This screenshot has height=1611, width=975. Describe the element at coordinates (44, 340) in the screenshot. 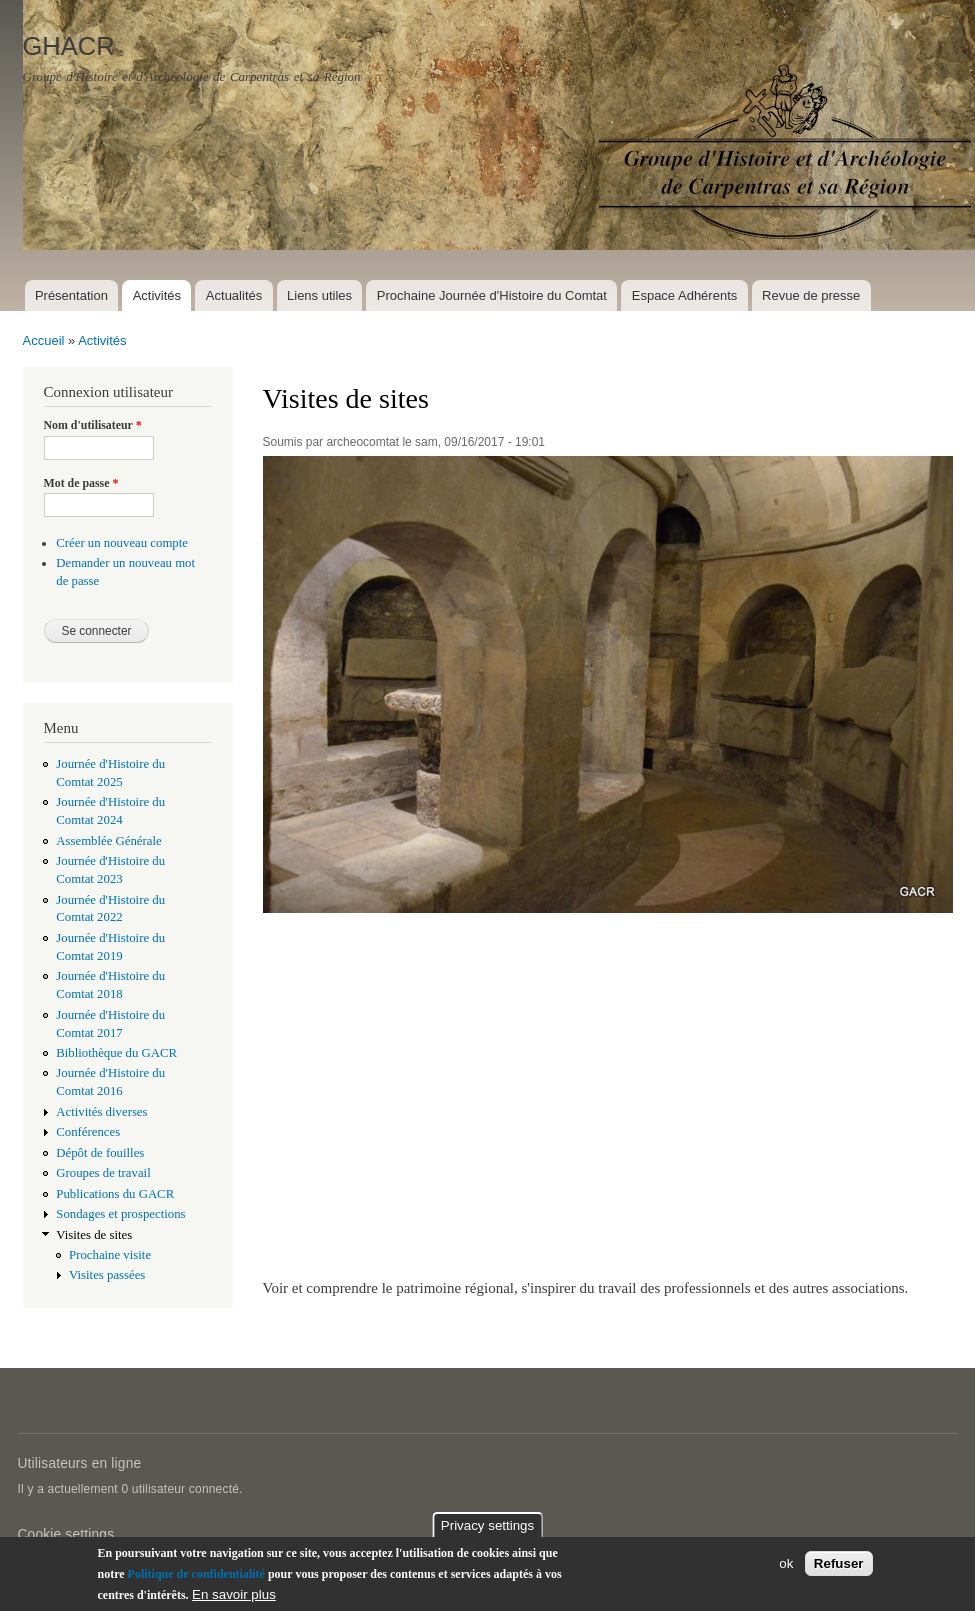

I see `Accueil` at that location.